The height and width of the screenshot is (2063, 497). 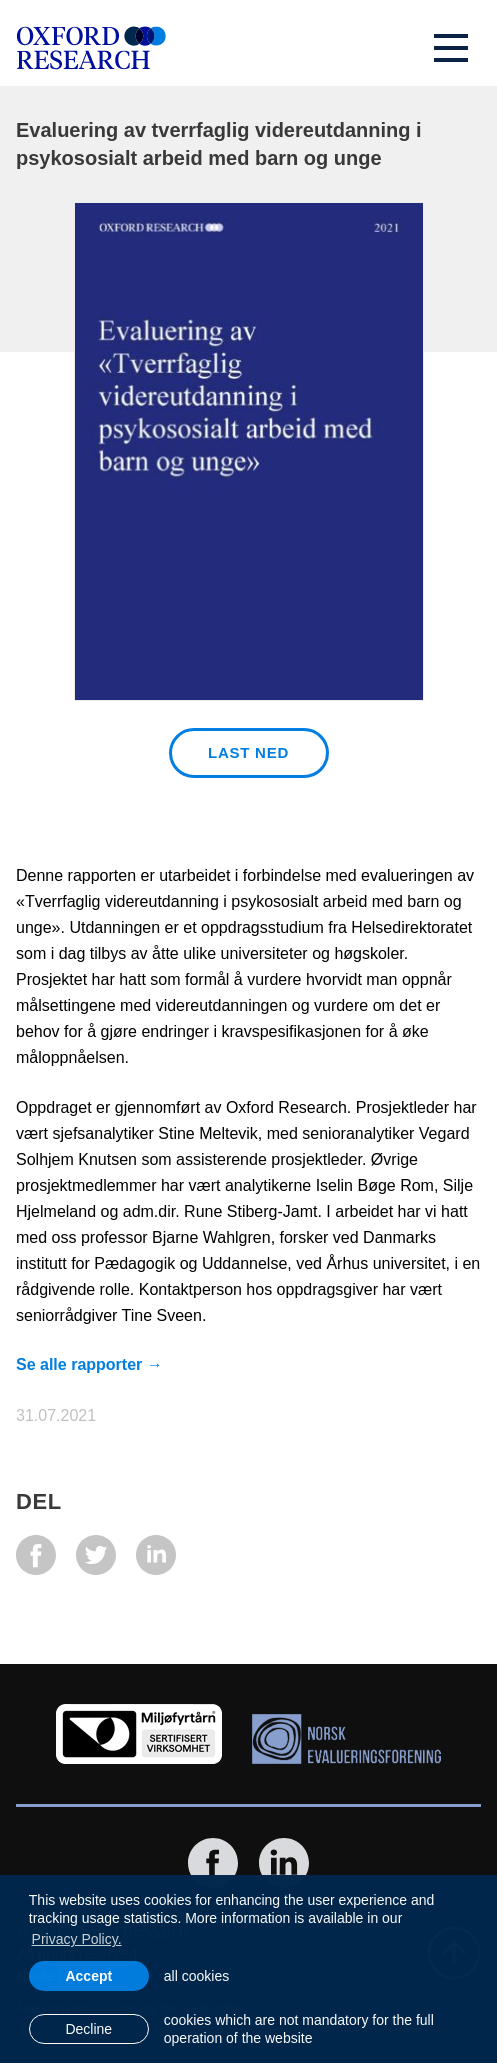 What do you see at coordinates (88, 1976) in the screenshot?
I see `Accept [allow cookies]` at bounding box center [88, 1976].